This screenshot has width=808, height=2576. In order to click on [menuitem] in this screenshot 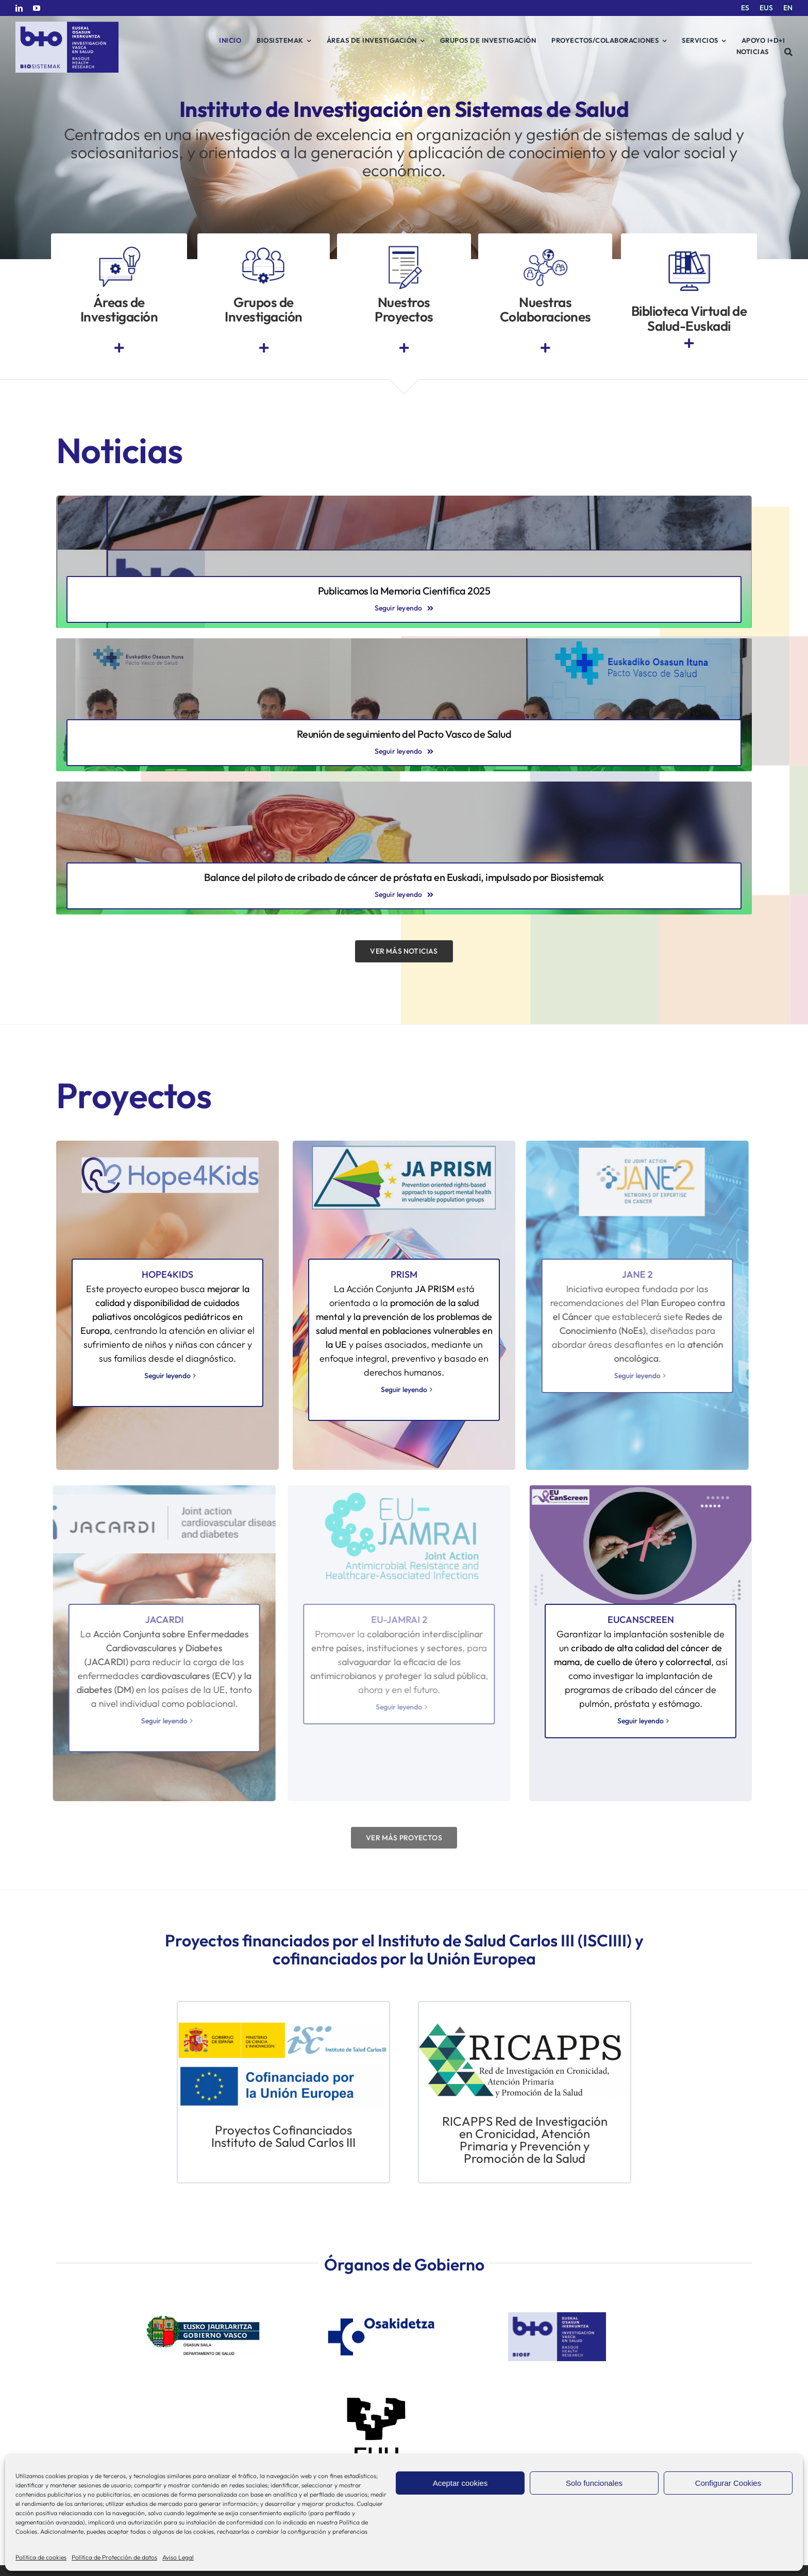, I will do `click(745, 8)`.